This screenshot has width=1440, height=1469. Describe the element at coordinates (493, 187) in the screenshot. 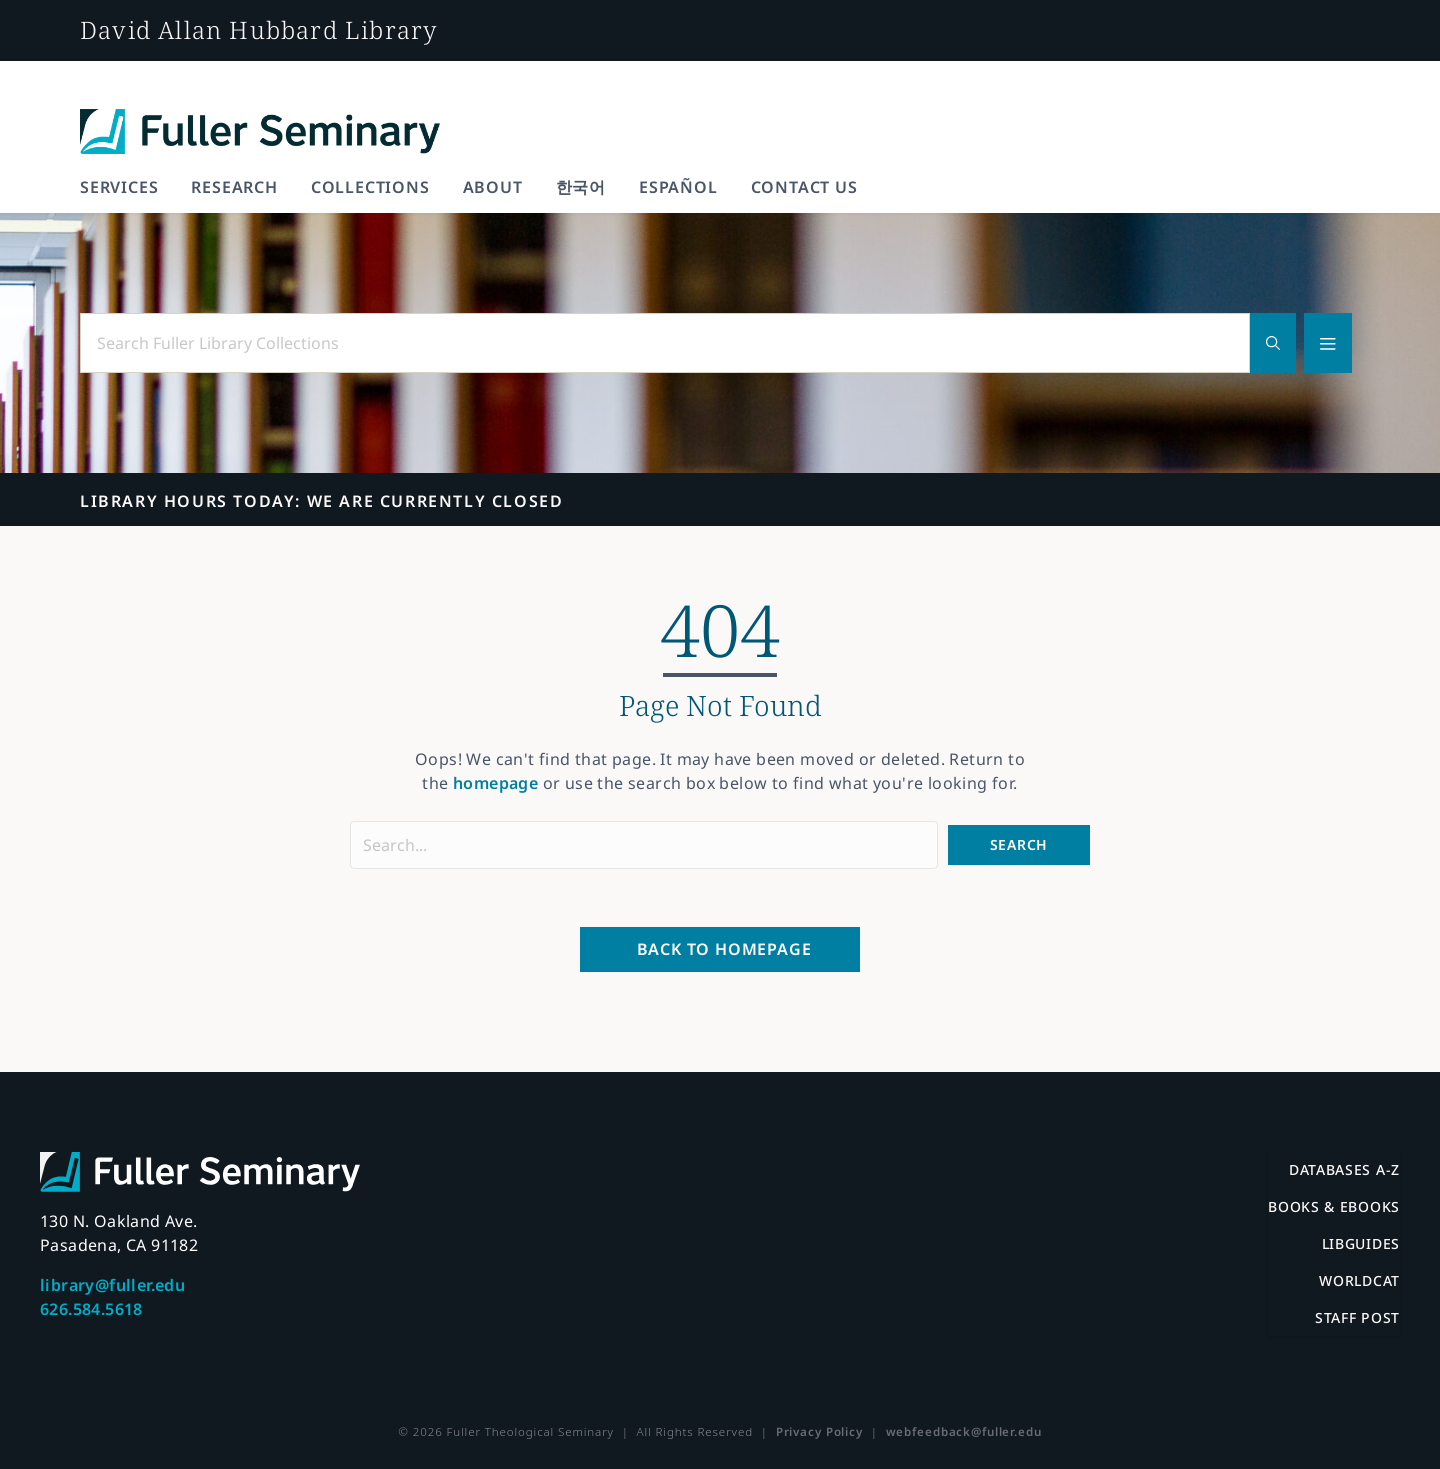

I see `About` at that location.